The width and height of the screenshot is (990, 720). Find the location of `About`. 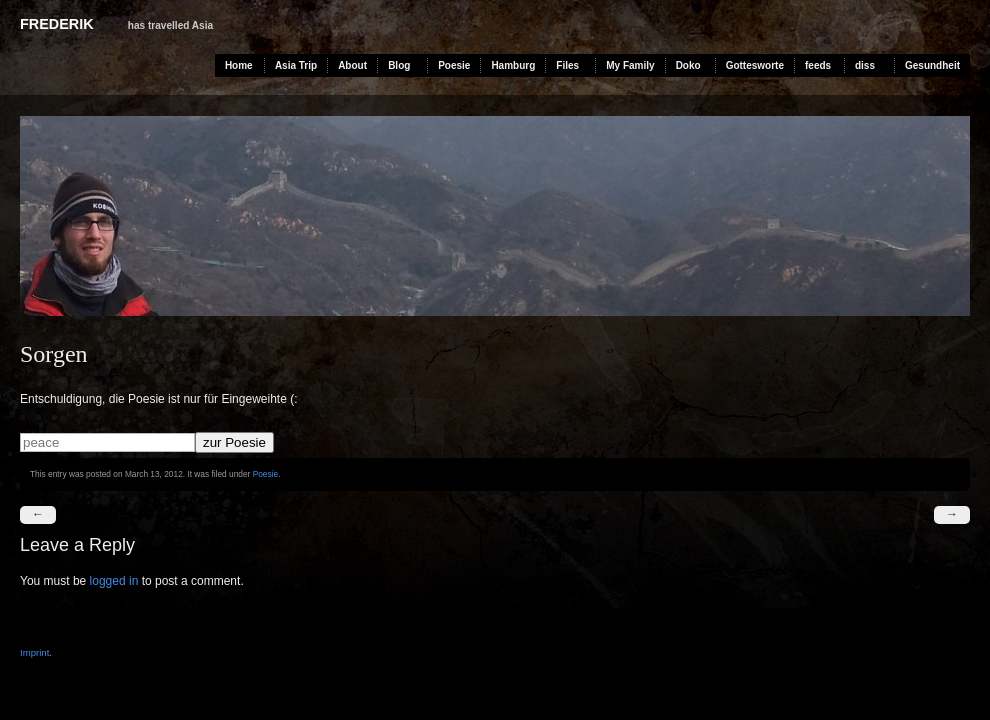

About is located at coordinates (352, 65).